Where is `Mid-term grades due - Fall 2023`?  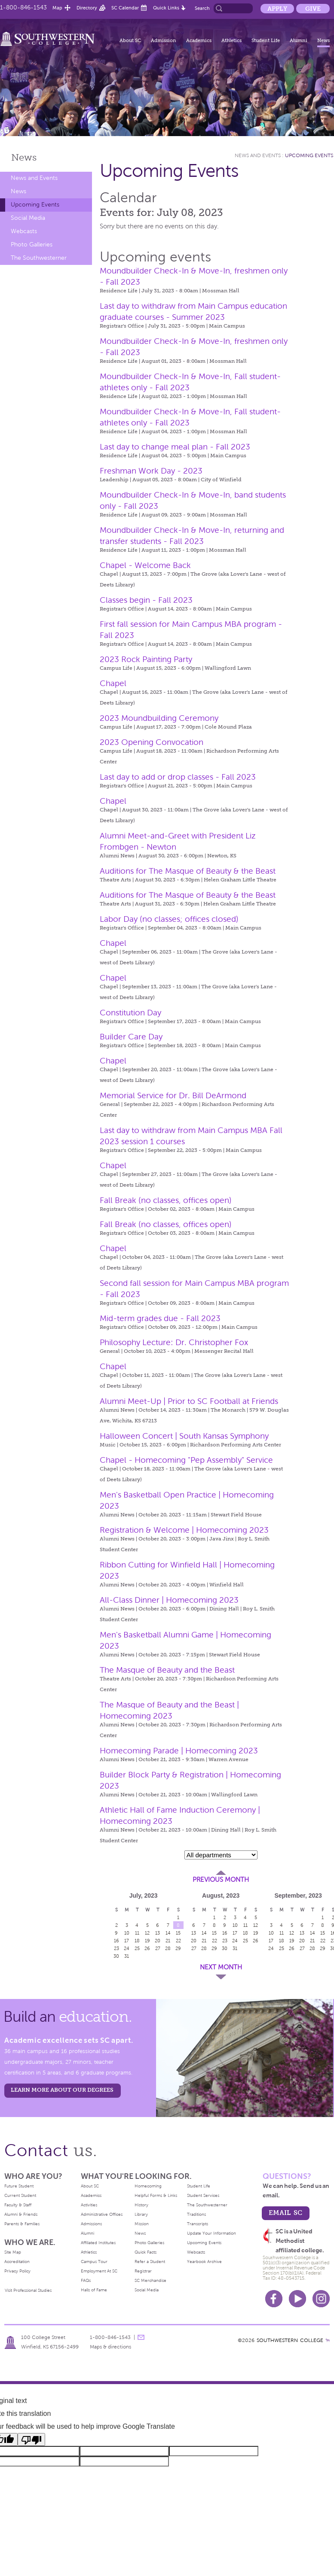
Mid-term grades due - Fall 2023 is located at coordinates (160, 1318).